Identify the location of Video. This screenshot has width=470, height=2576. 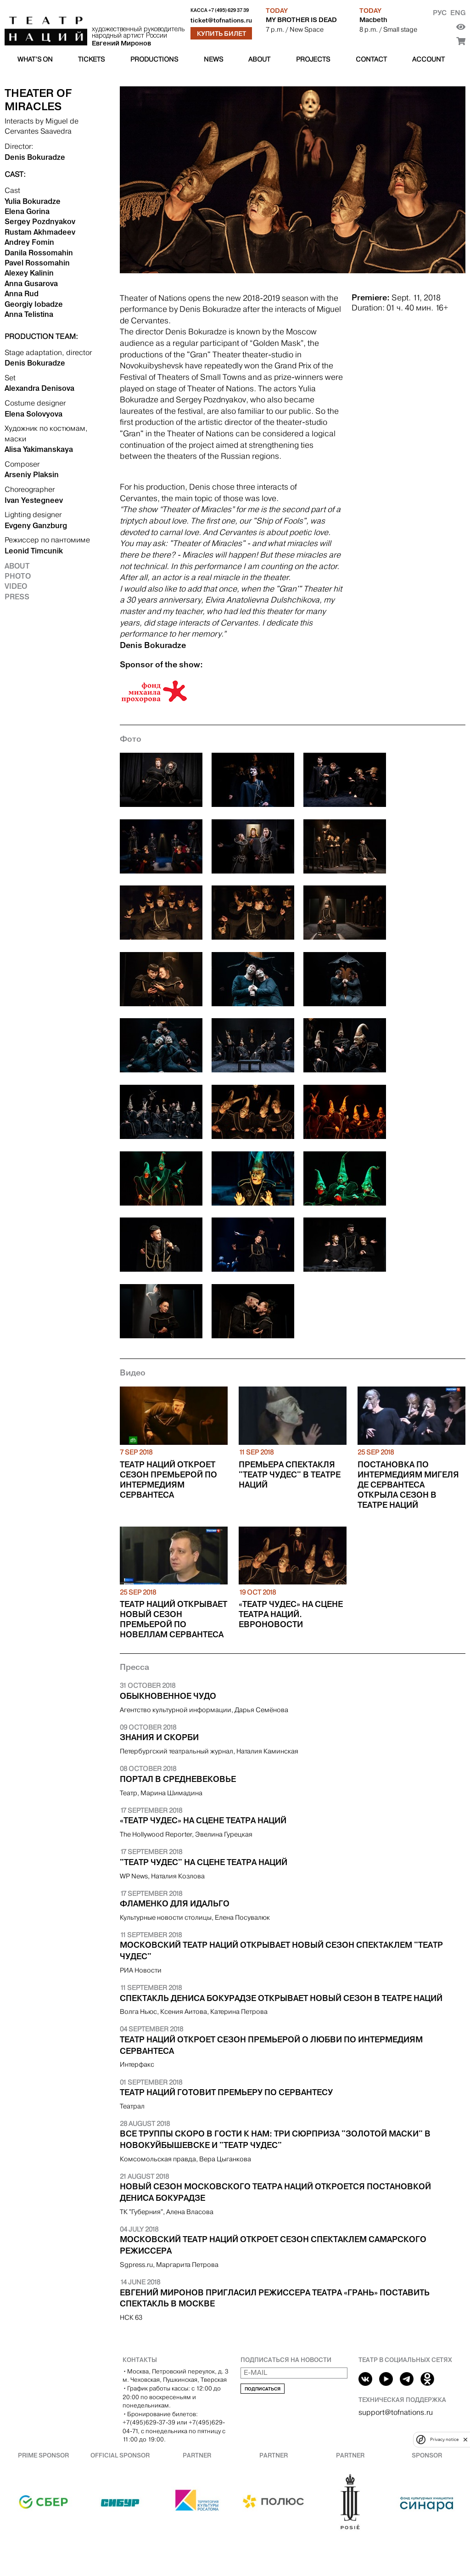
(16, 586).